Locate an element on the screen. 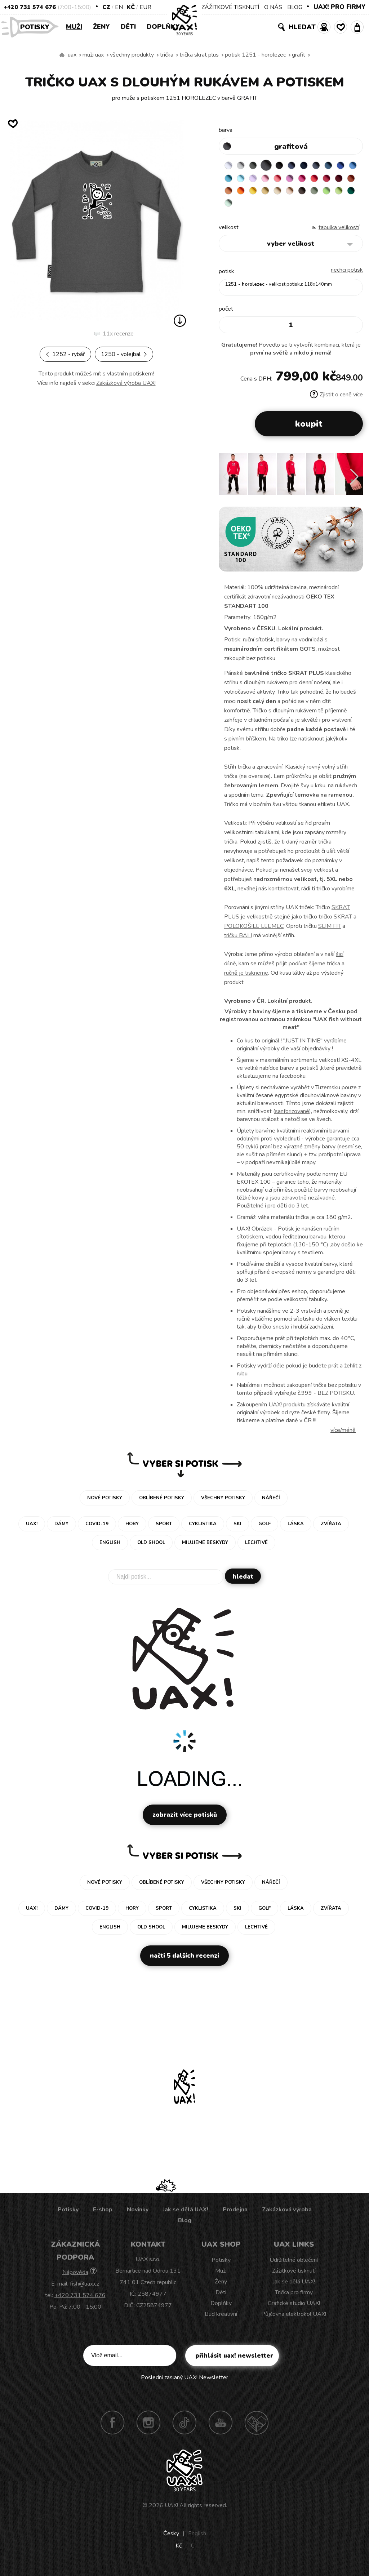 The image size is (369, 2576). tričko SKRAT is located at coordinates (335, 922).